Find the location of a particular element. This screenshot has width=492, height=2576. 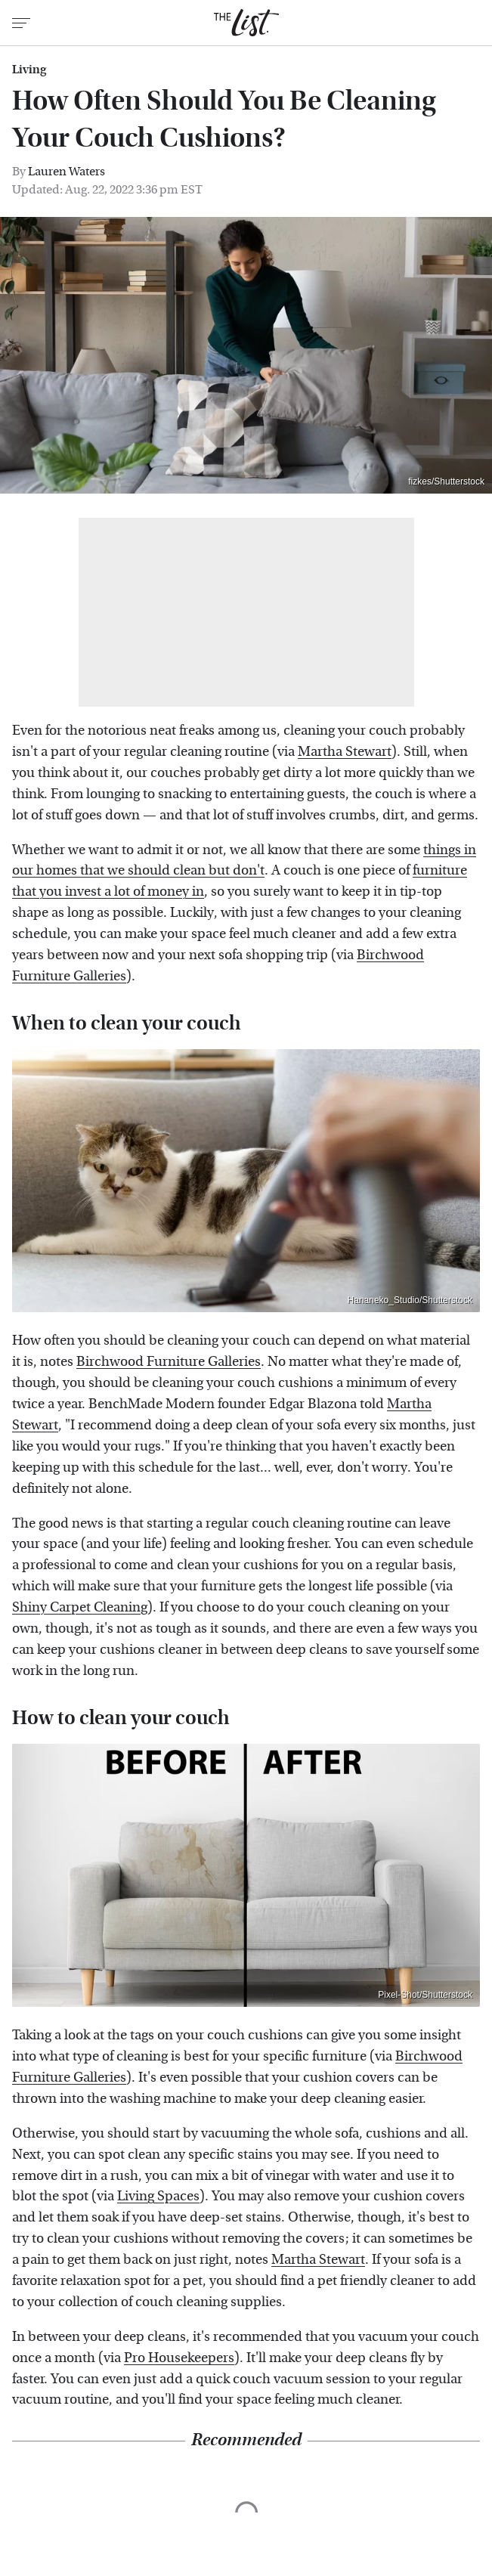

Lauren Waters is located at coordinates (66, 171).